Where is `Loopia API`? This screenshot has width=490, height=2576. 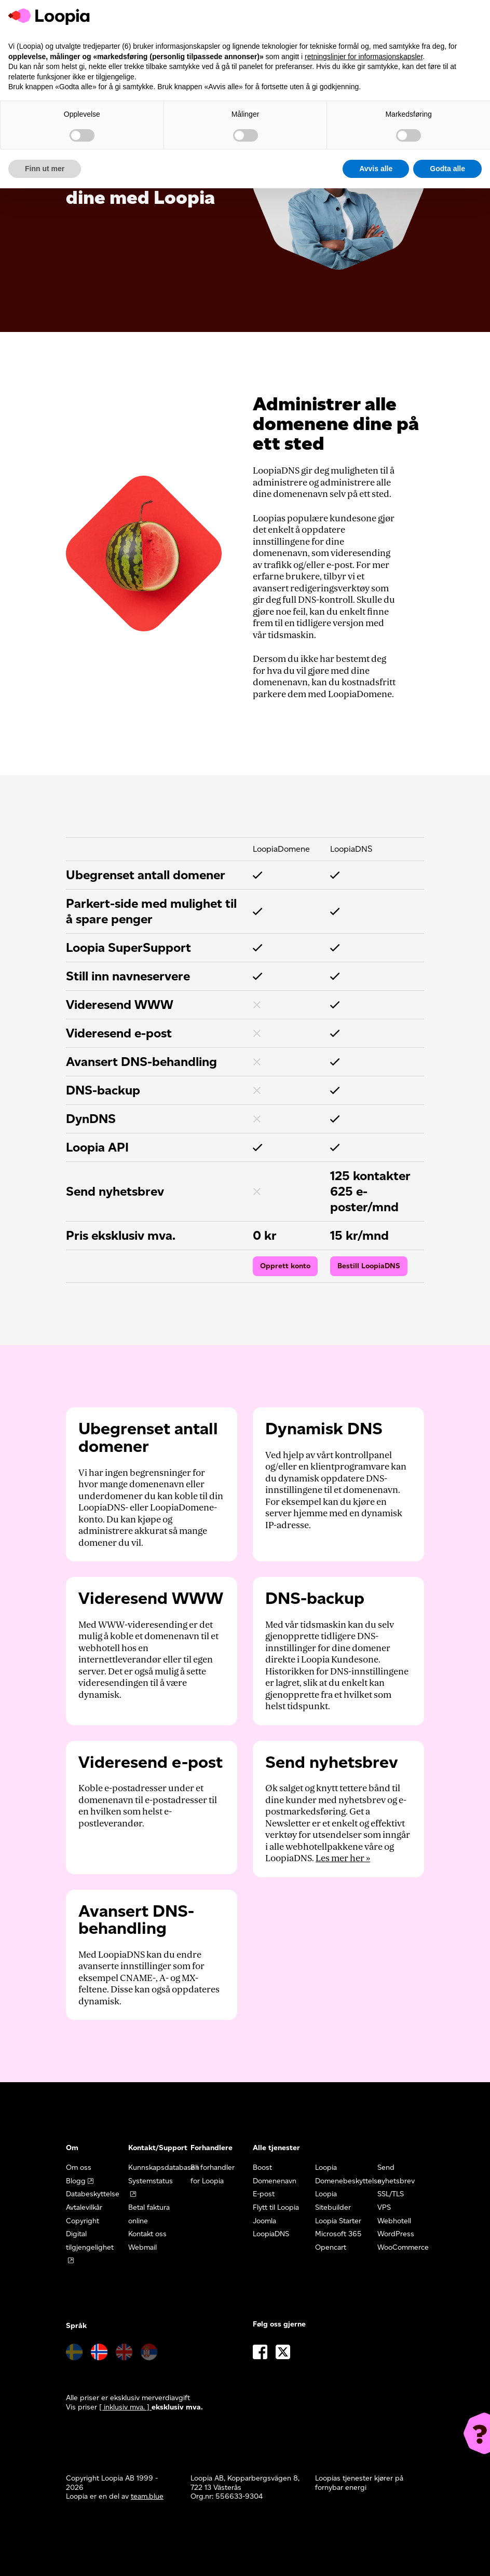 Loopia API is located at coordinates (97, 1147).